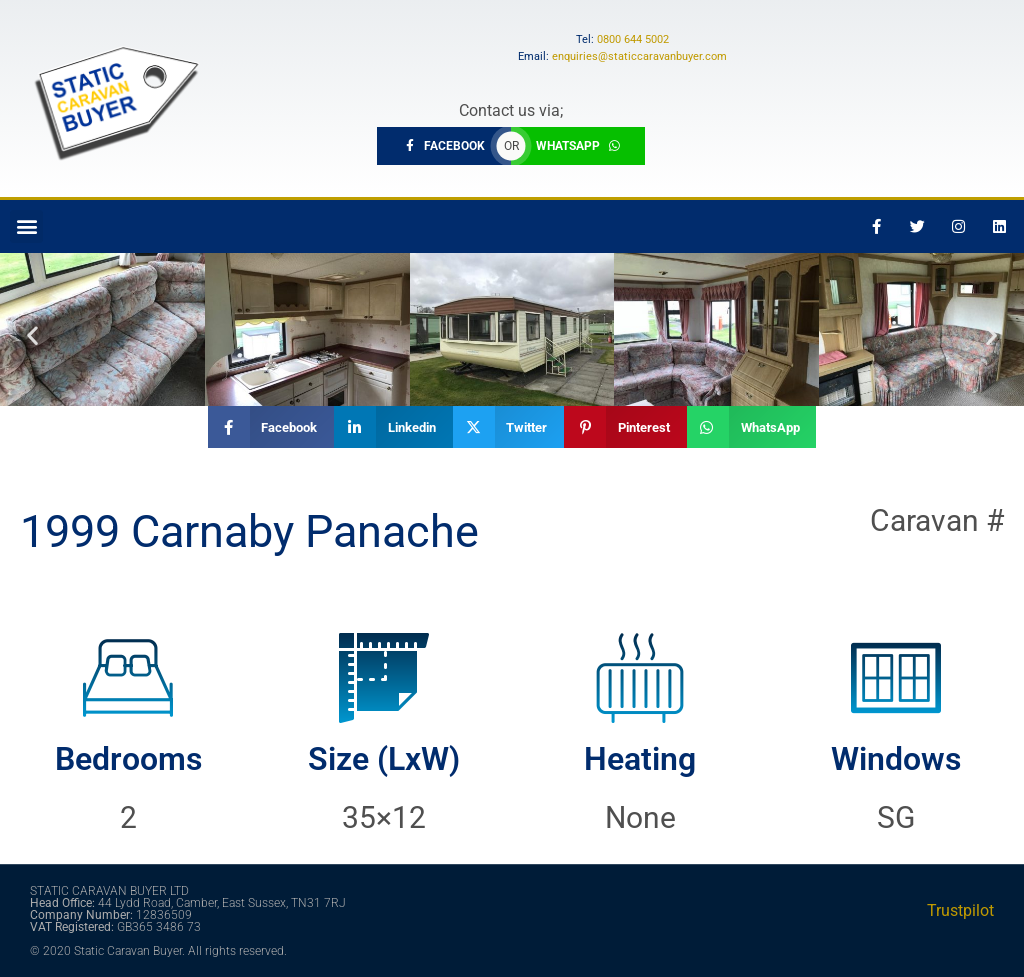 The width and height of the screenshot is (1024, 977). I want to click on [button], so click(26, 226).